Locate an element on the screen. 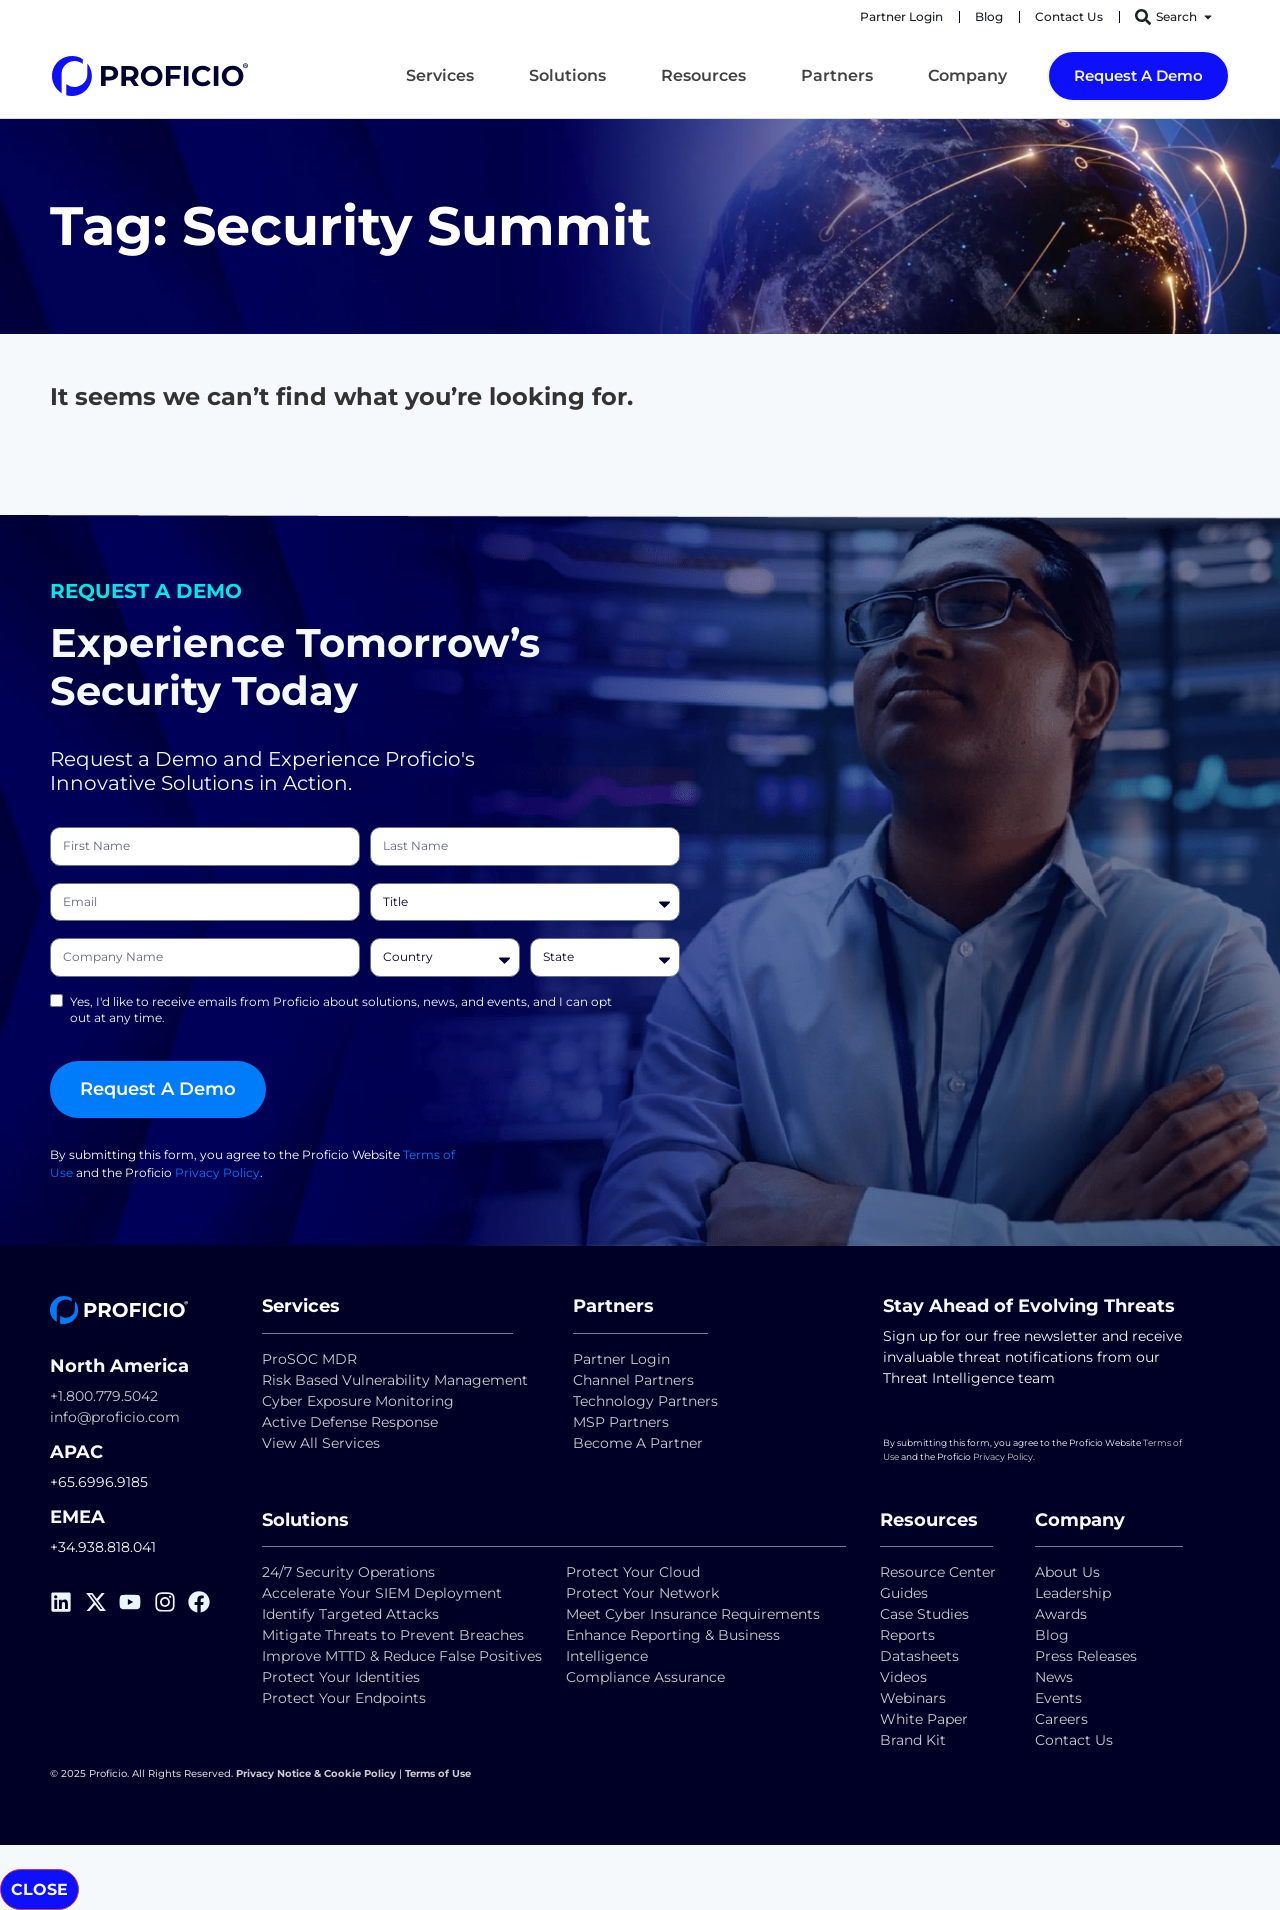 The width and height of the screenshot is (1280, 1910). Webinars is located at coordinates (913, 1698).